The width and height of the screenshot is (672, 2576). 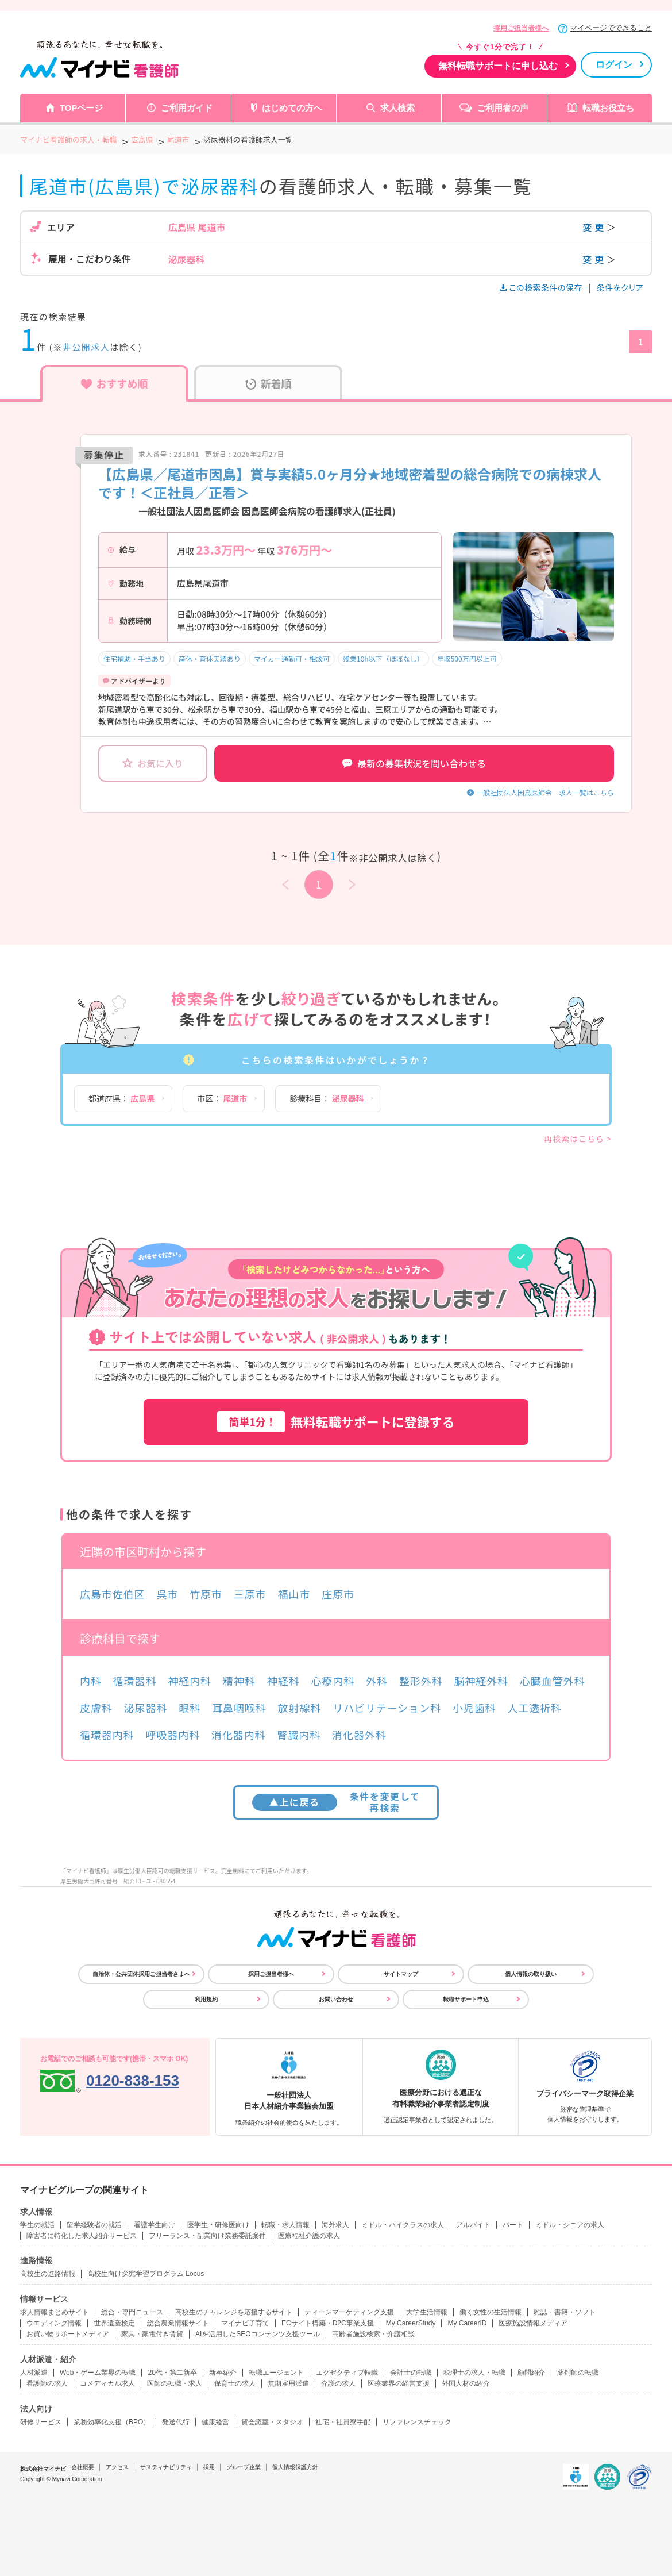 What do you see at coordinates (107, 1734) in the screenshot?
I see `循環器内科` at bounding box center [107, 1734].